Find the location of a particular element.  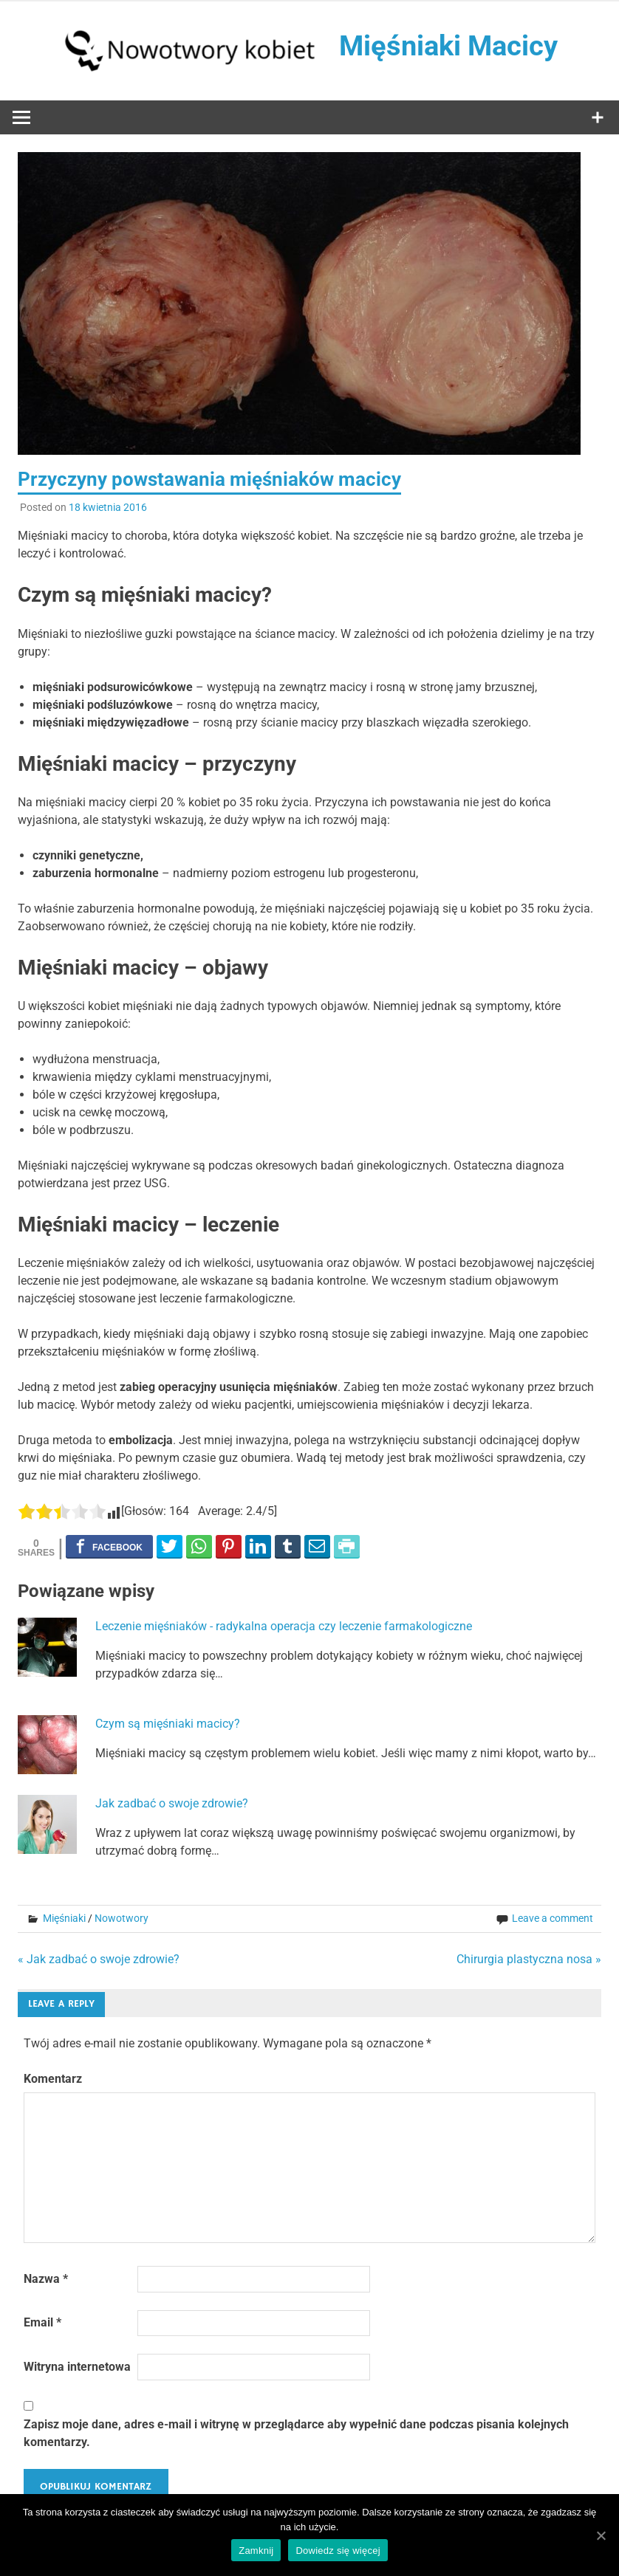

Dowiedz się więcej is located at coordinates (337, 2550).